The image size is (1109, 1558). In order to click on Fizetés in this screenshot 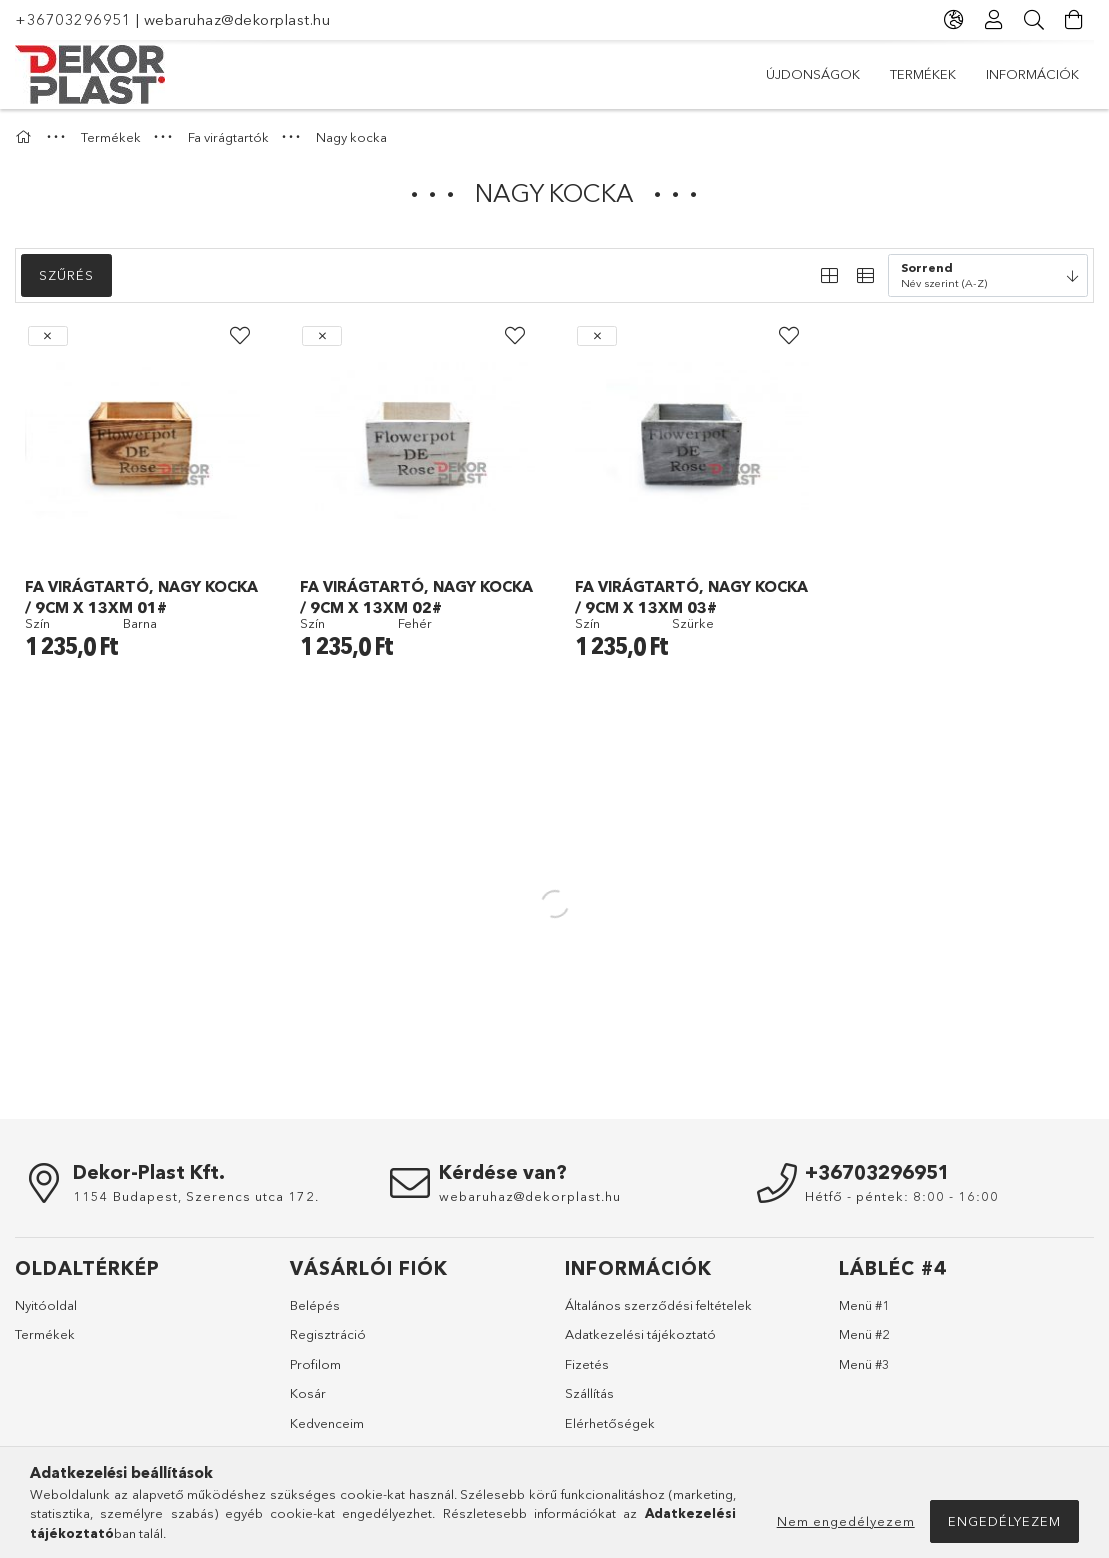, I will do `click(587, 1364)`.